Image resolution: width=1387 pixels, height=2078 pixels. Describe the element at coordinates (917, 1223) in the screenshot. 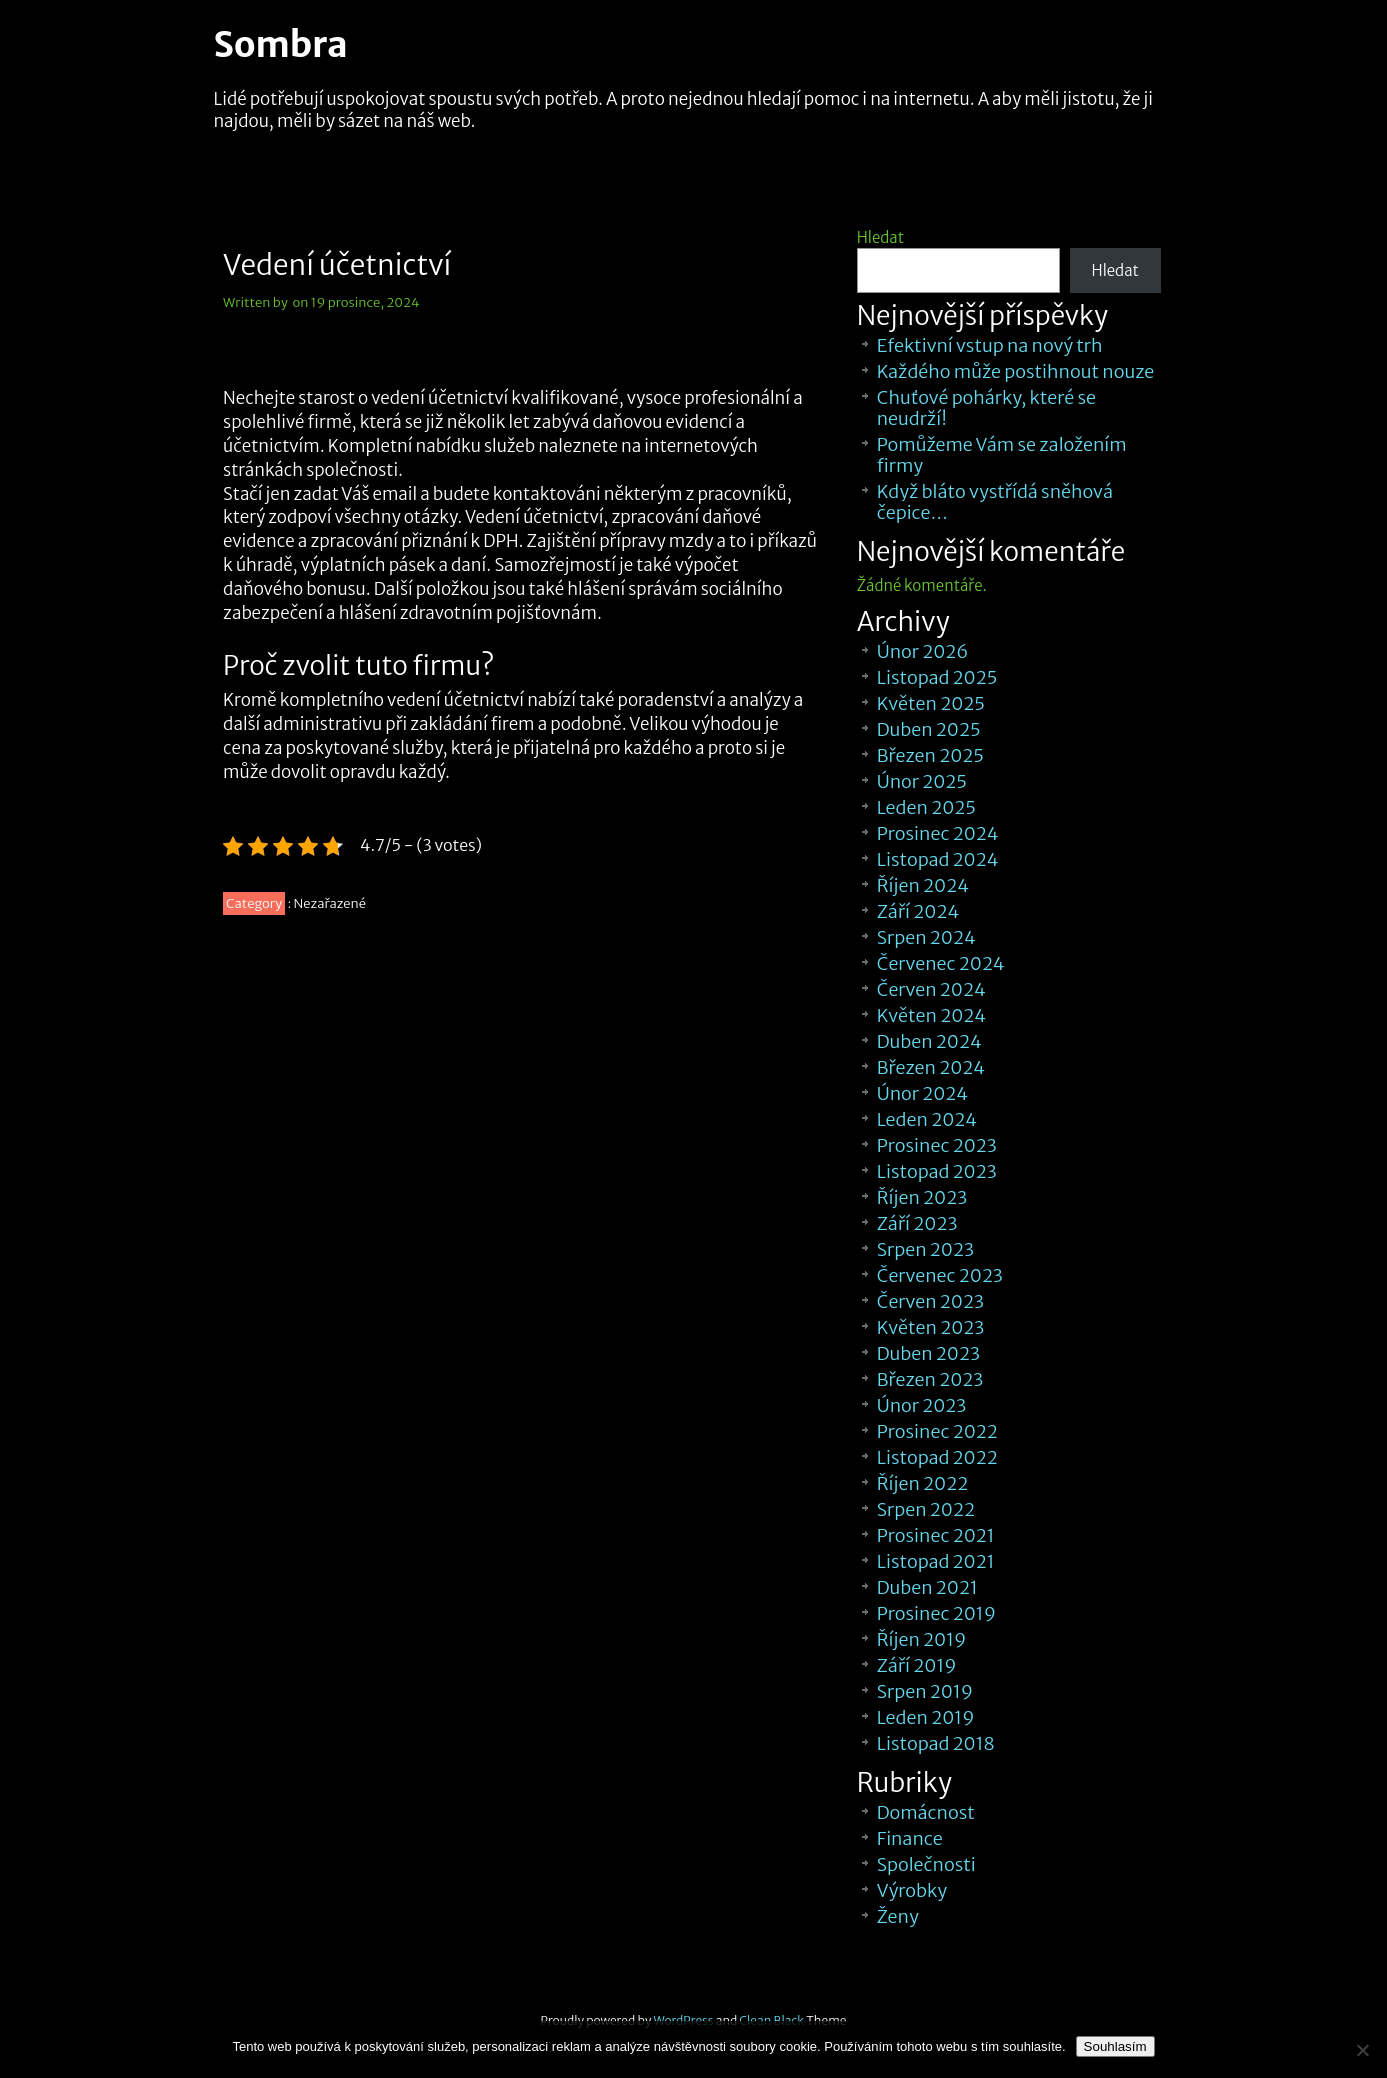

I see `Září 2023` at that location.